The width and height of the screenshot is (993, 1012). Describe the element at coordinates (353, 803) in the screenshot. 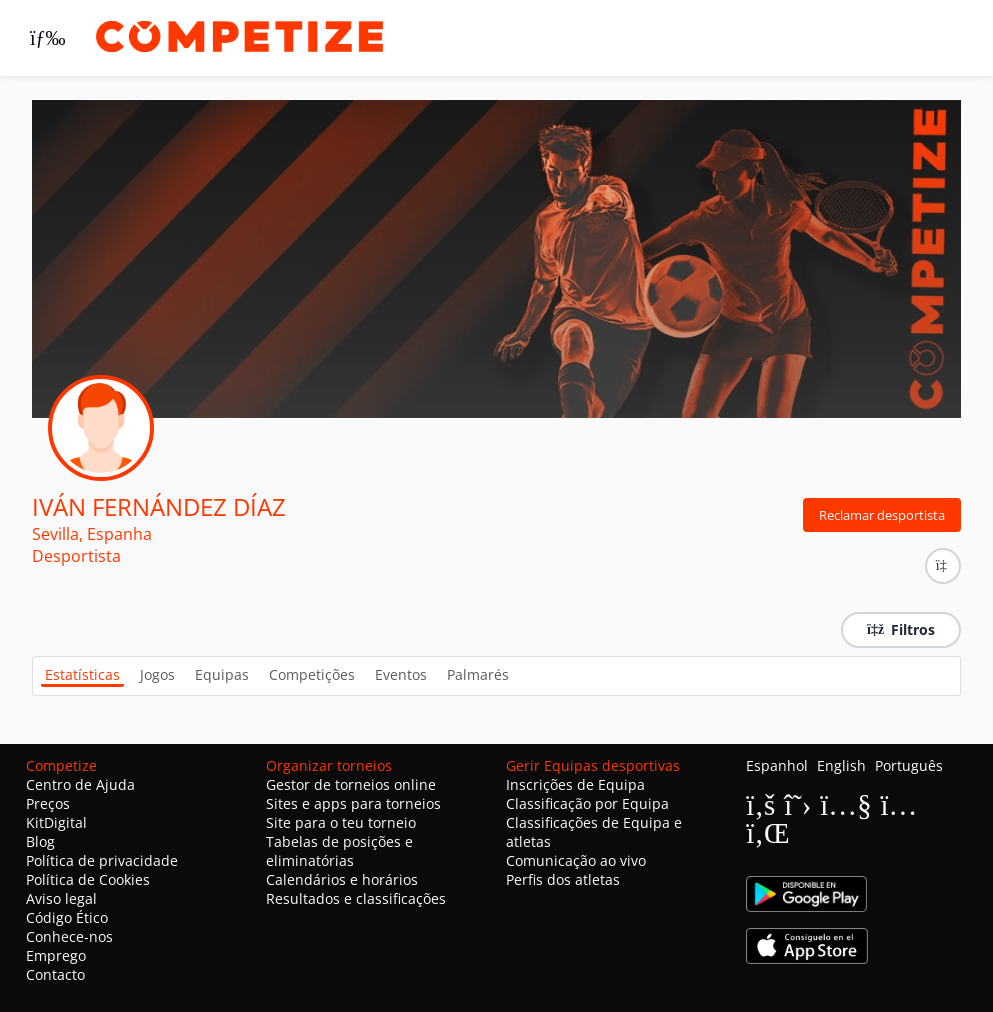

I see `Sites e apps para torneios` at that location.